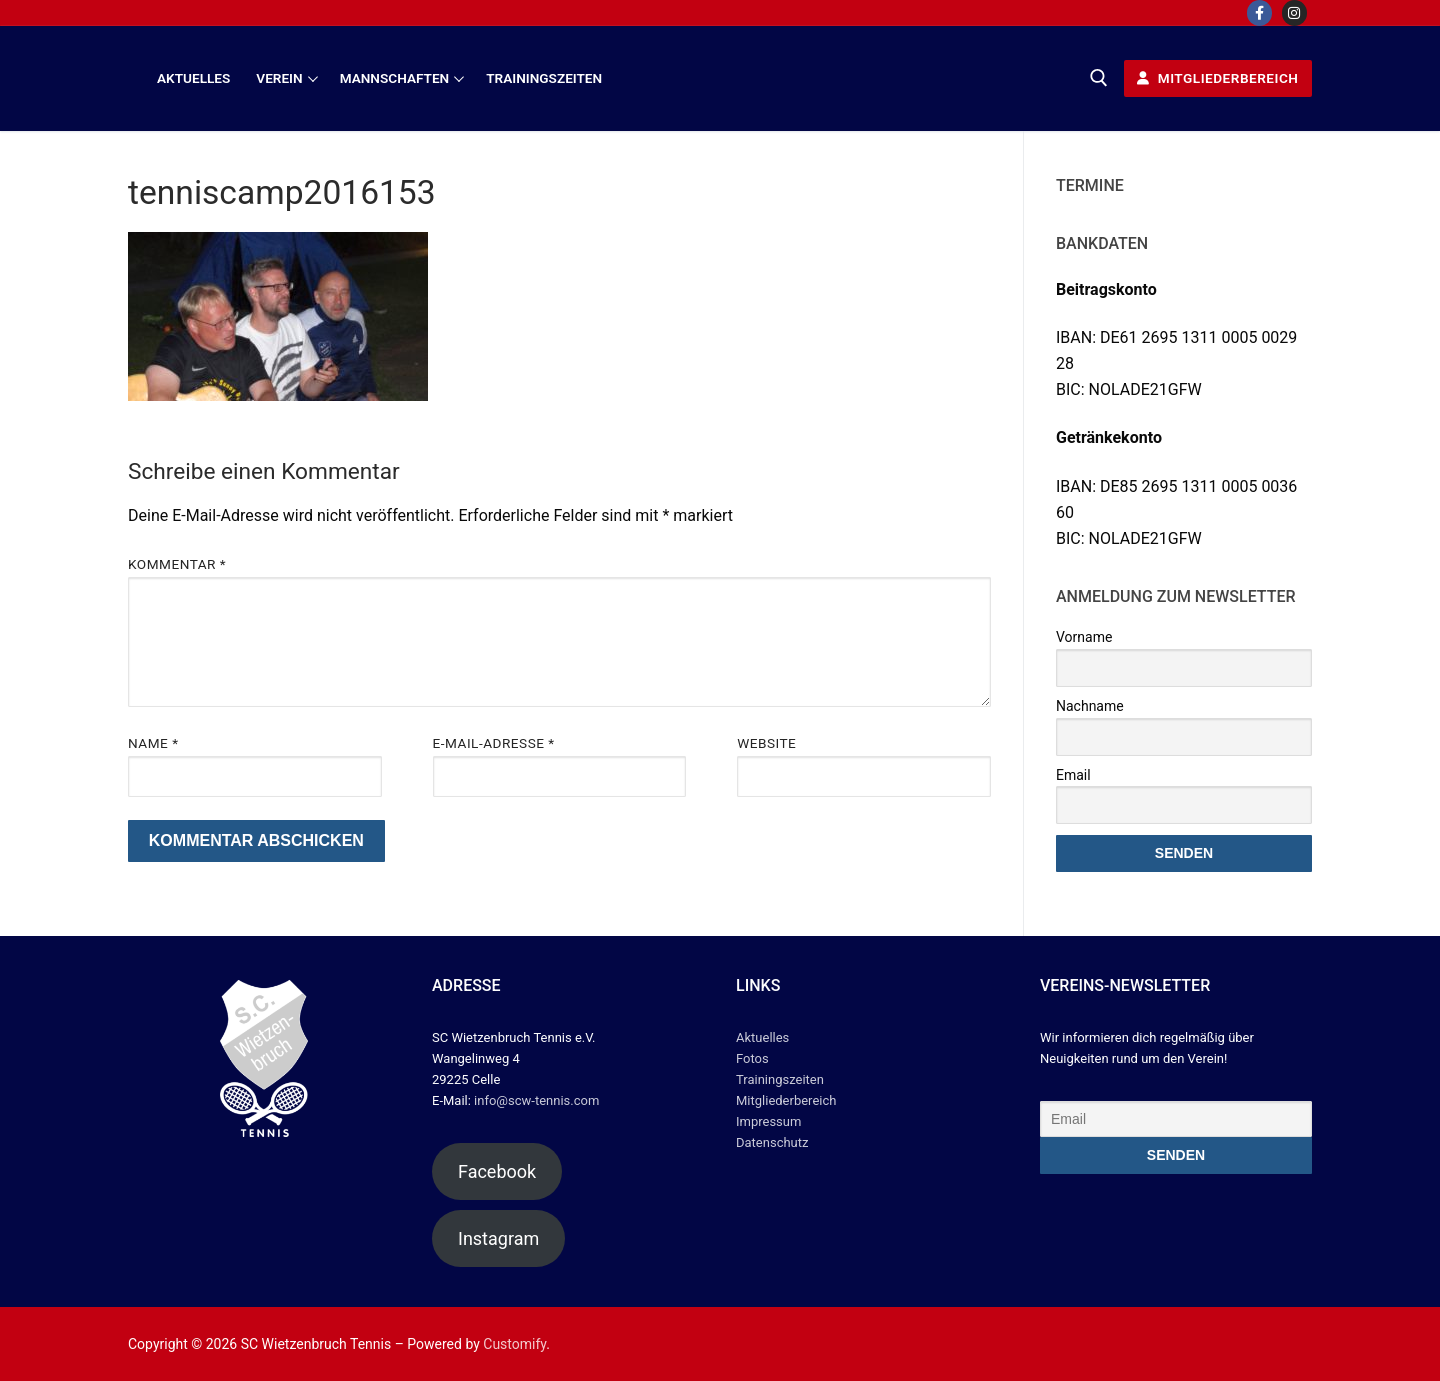 This screenshot has height=1381, width=1440. Describe the element at coordinates (762, 1037) in the screenshot. I see `Aktuelles` at that location.